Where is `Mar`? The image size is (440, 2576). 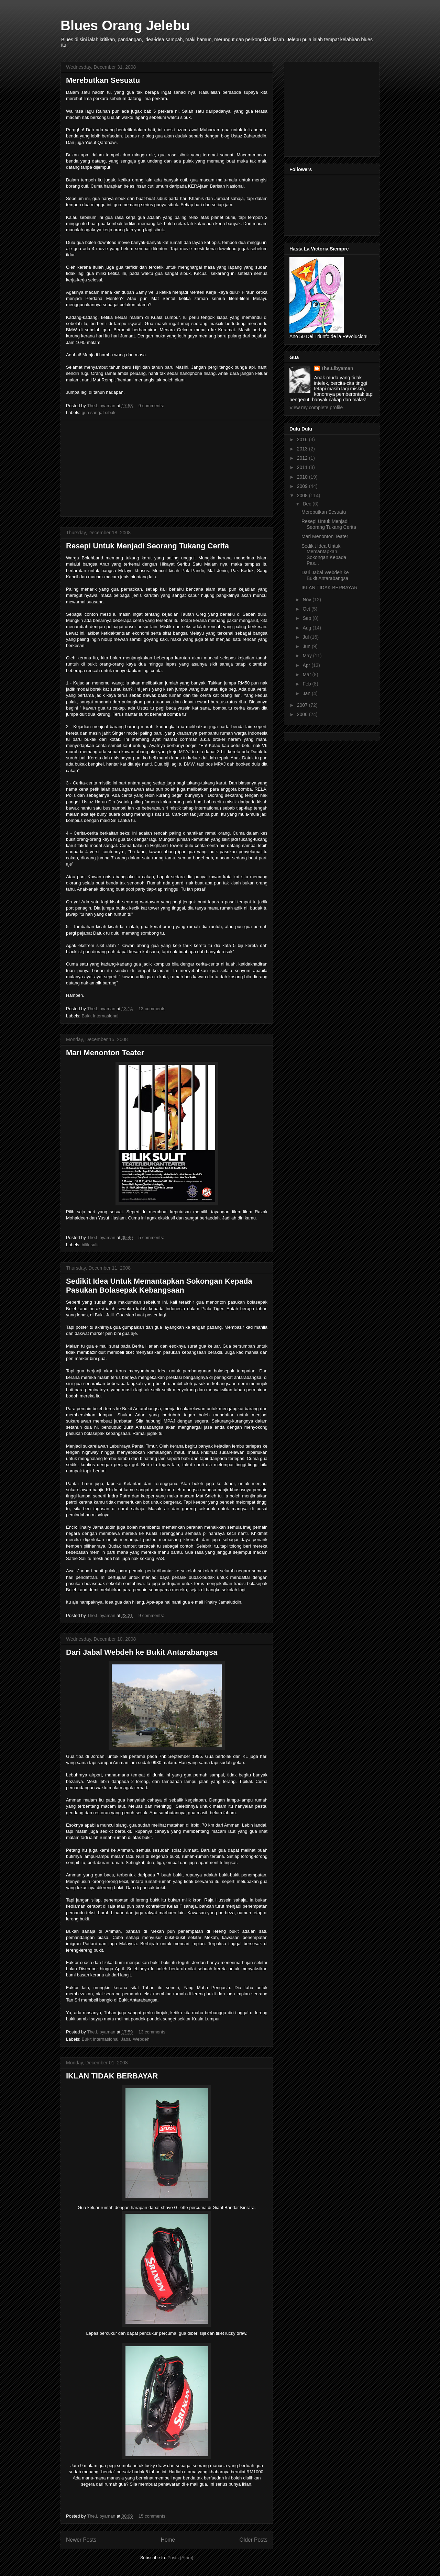 Mar is located at coordinates (307, 674).